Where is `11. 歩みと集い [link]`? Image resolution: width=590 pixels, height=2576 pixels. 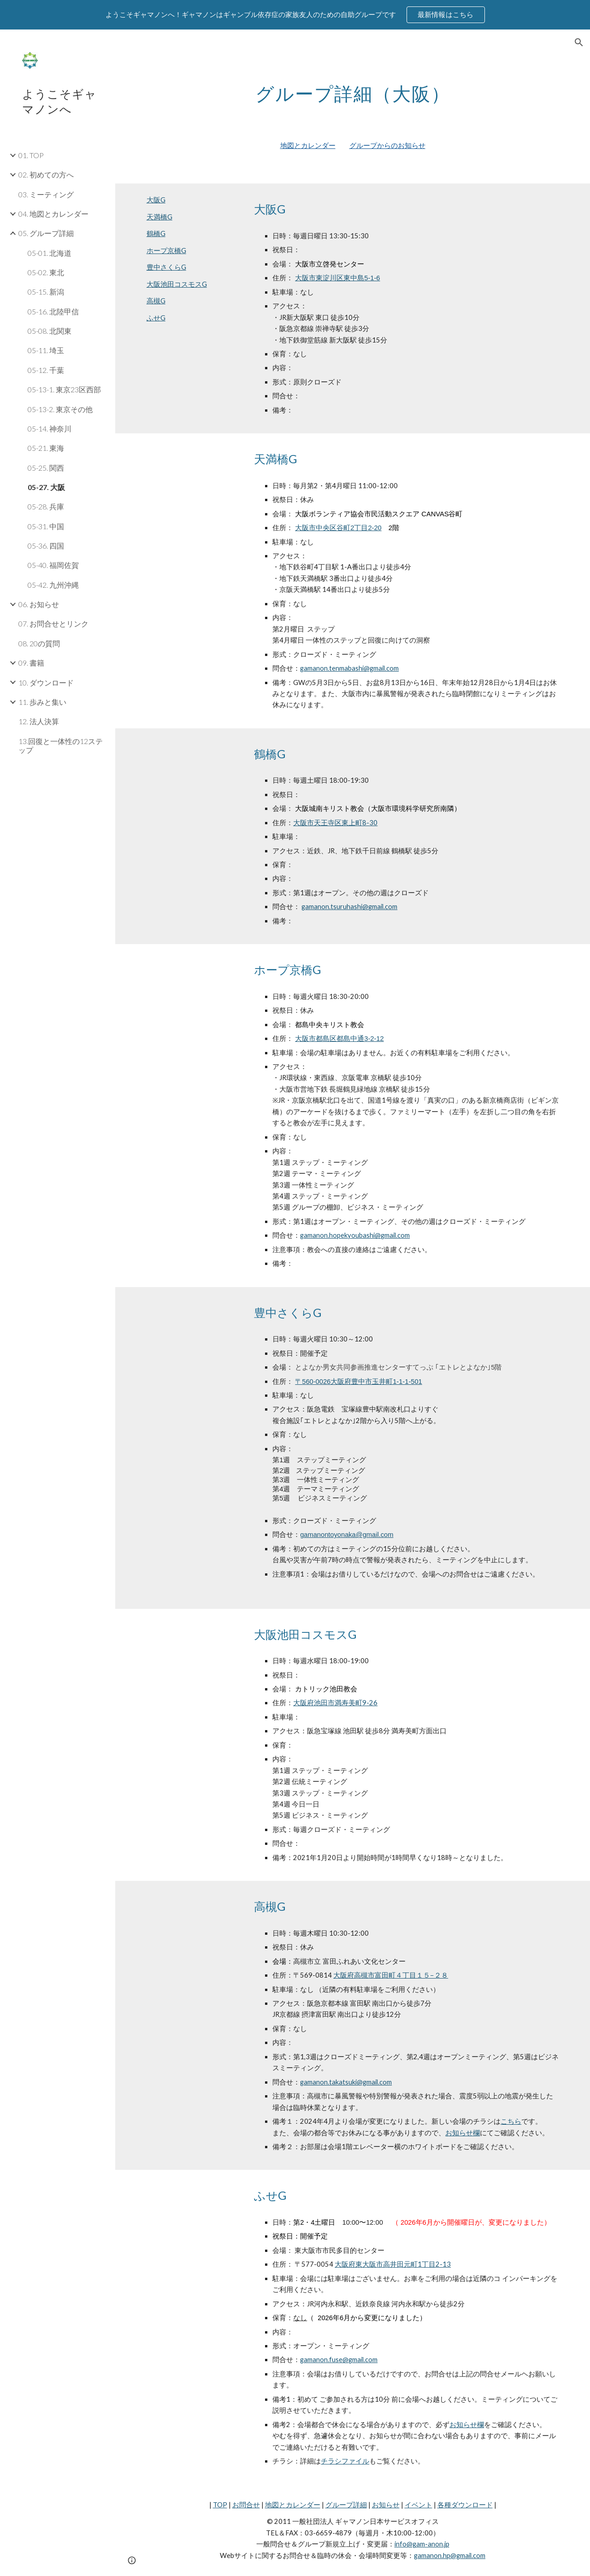
11. 歩みと集い [link] is located at coordinates (42, 701).